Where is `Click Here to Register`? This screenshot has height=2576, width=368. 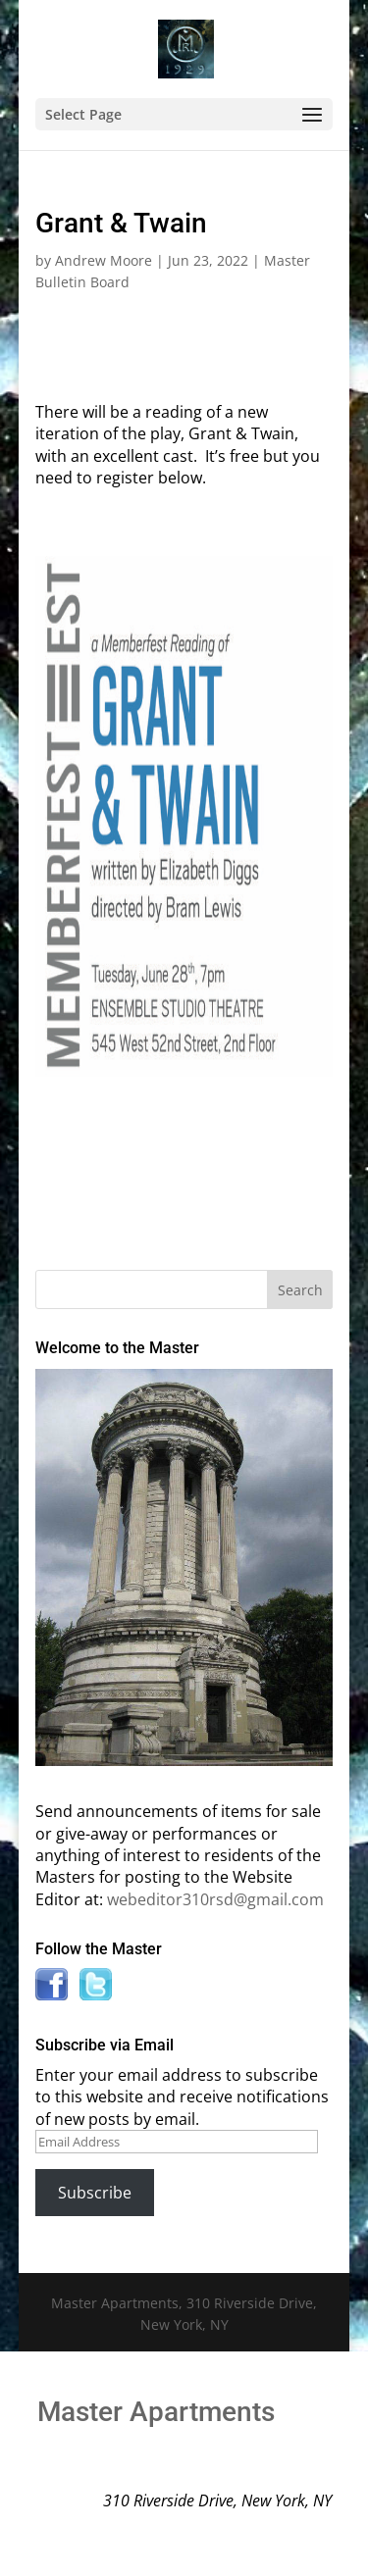
Click Here to Register is located at coordinates (184, 1100).